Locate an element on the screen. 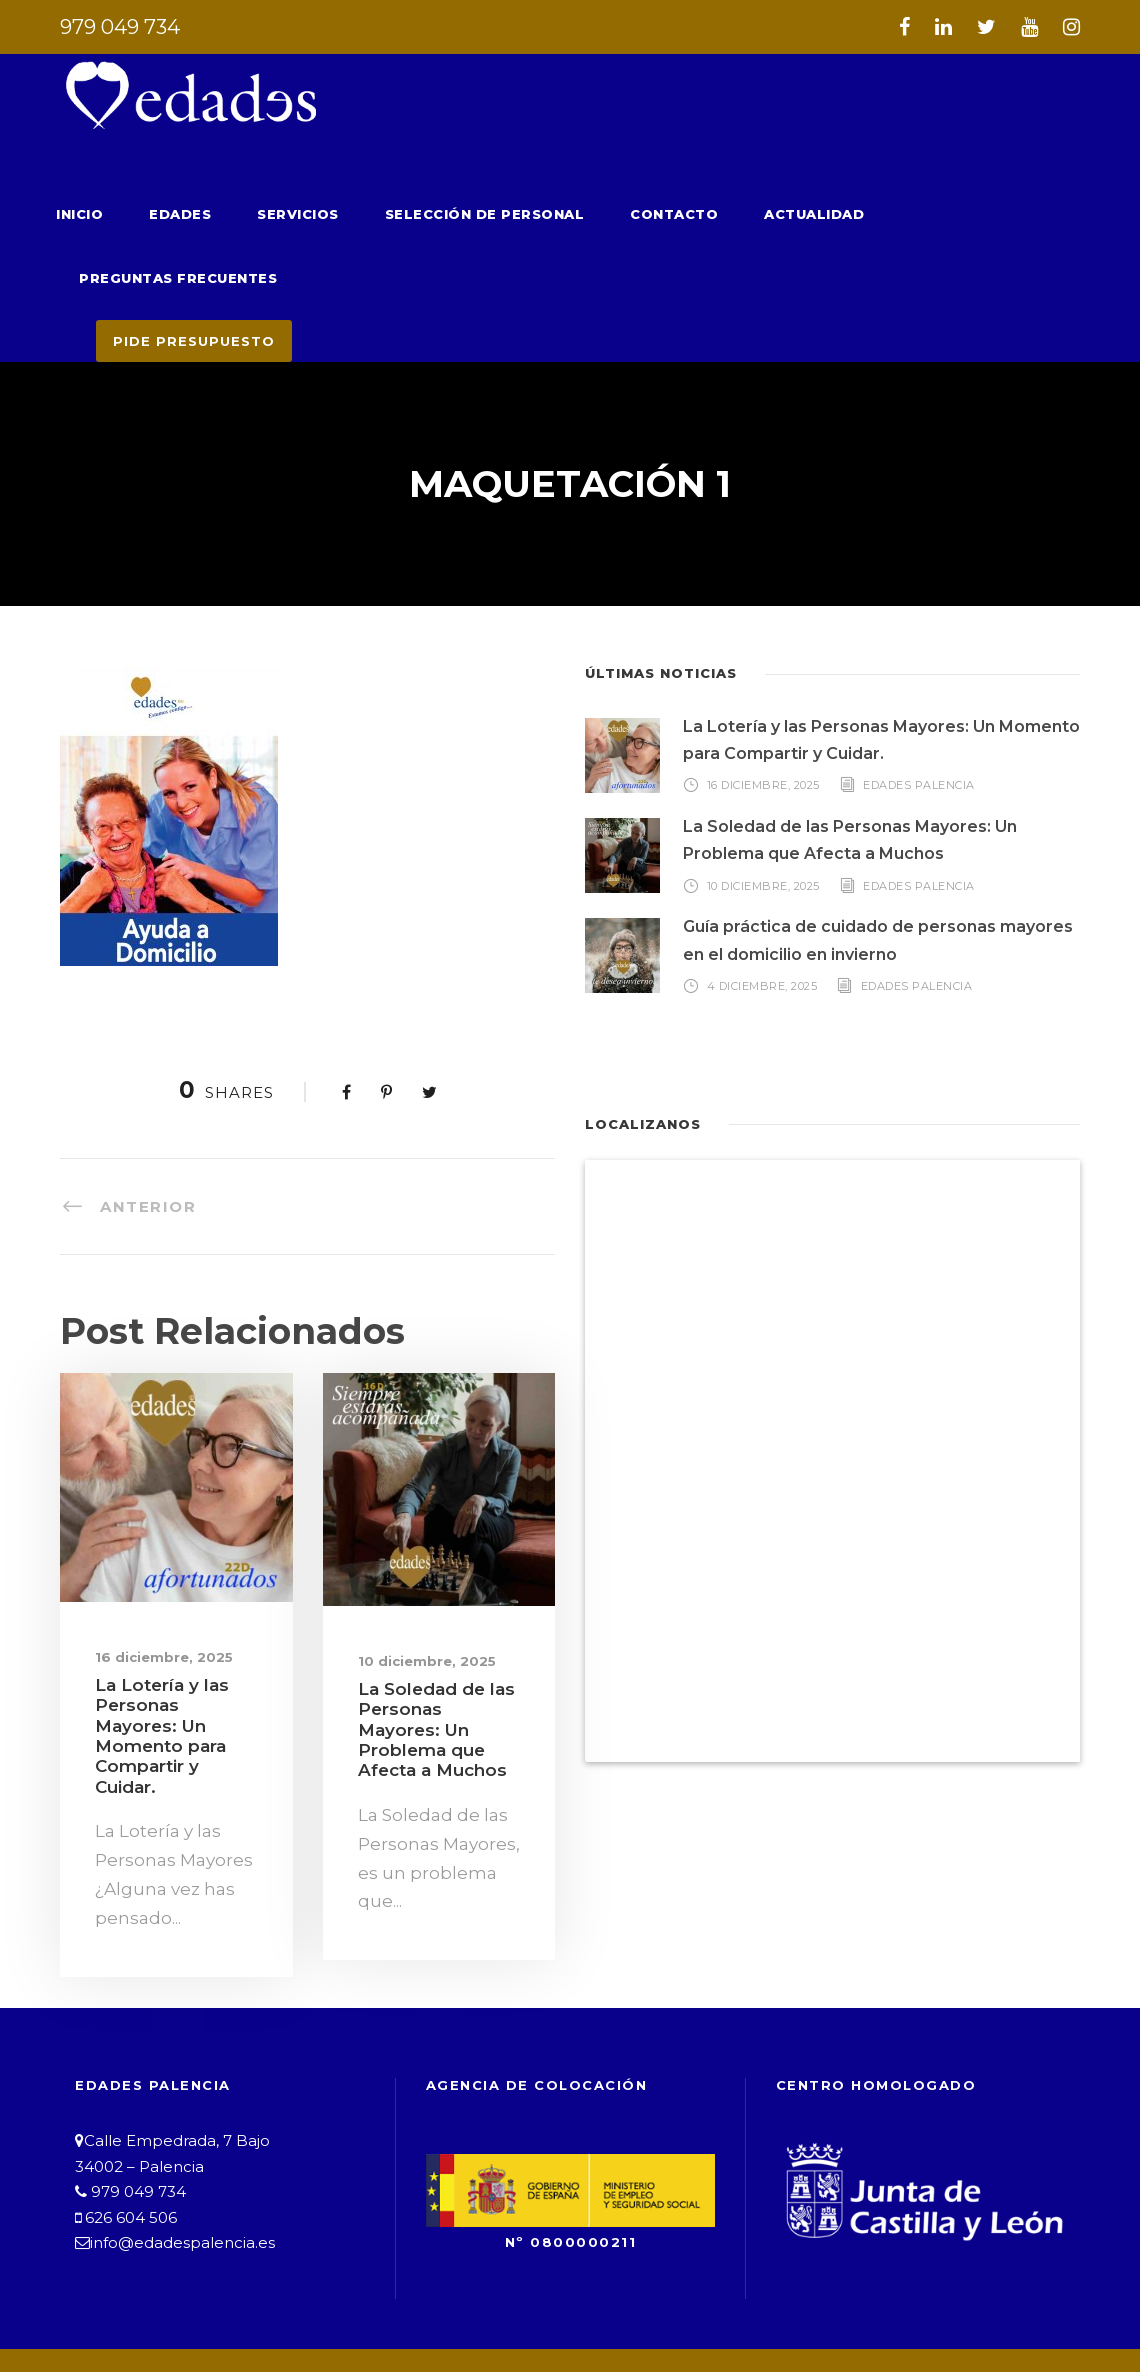 This screenshot has width=1140, height=2372. 979 049 734 is located at coordinates (115, 27).